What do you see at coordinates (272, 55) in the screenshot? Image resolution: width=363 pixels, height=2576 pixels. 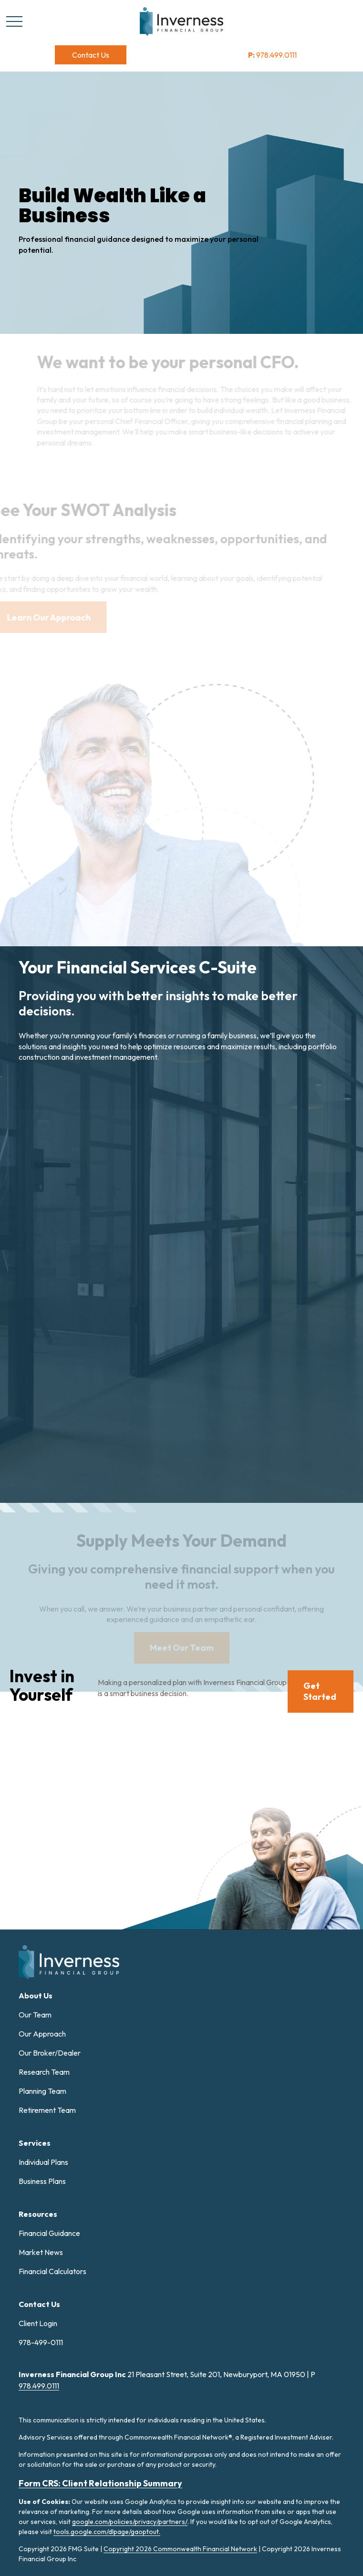 I see `978.499.0111` at bounding box center [272, 55].